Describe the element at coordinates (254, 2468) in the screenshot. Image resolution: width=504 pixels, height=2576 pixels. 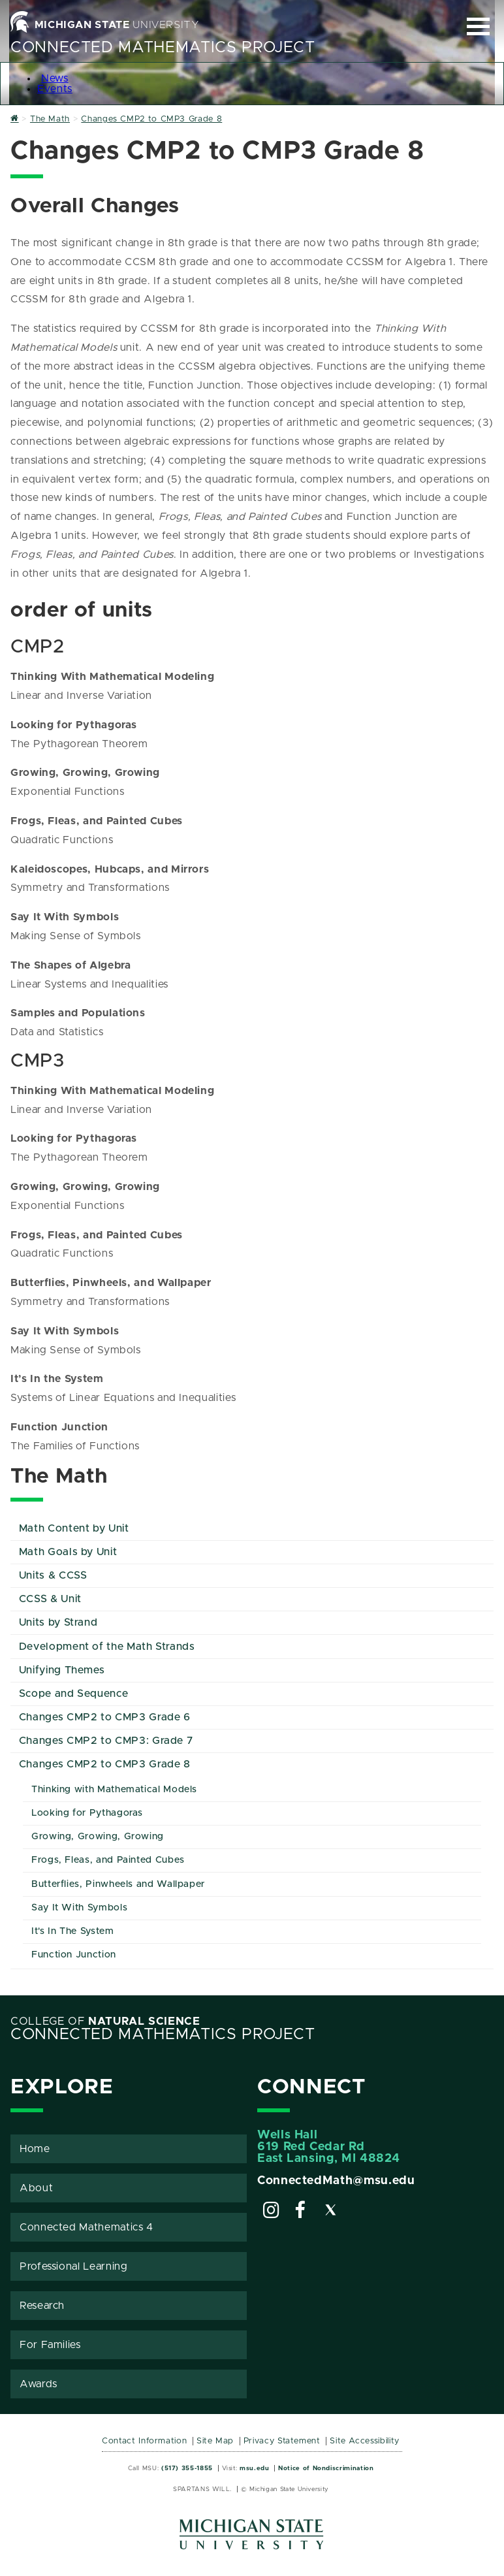
I see `msu.edu` at that location.